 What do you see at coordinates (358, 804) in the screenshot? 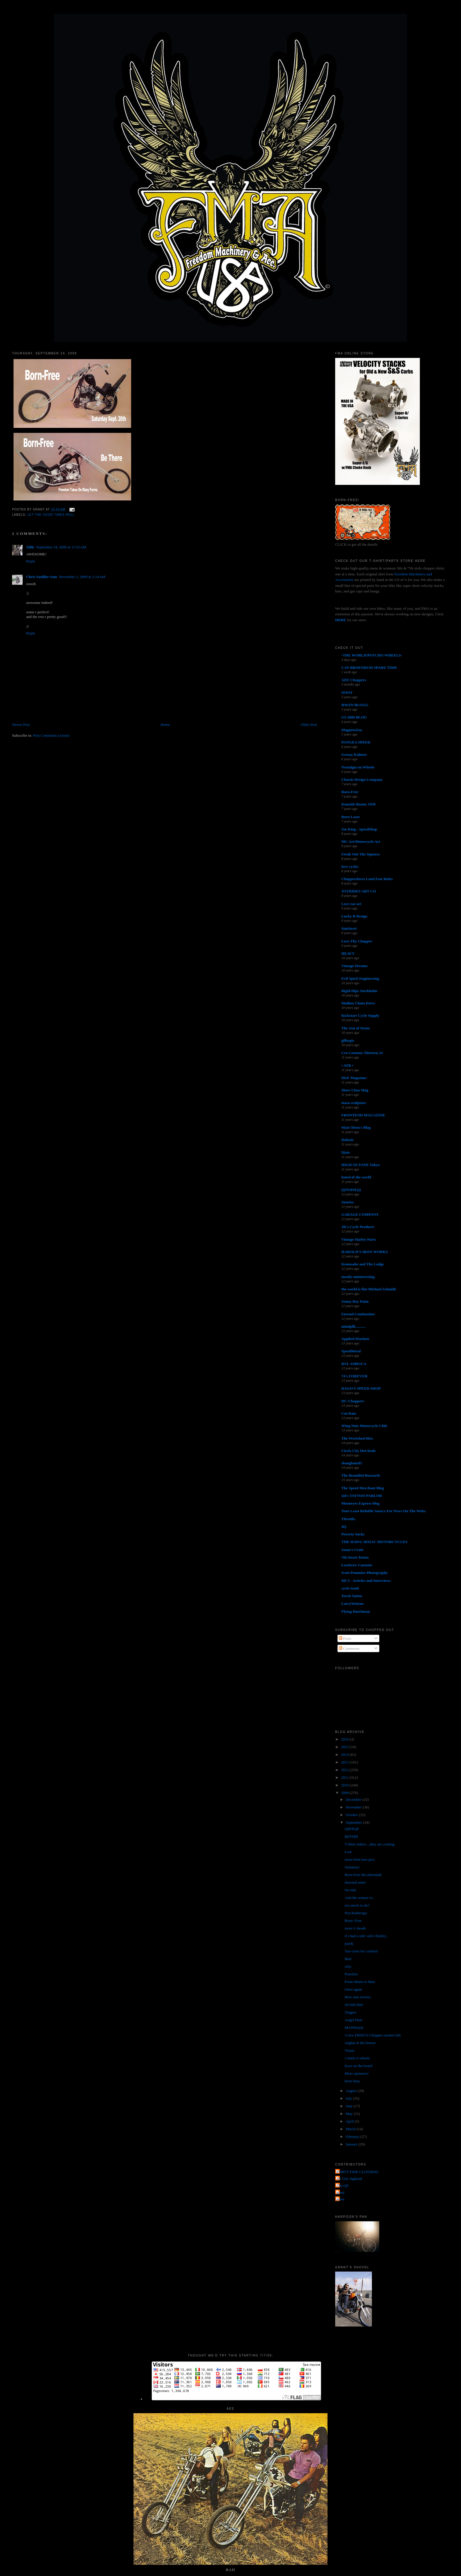
I see `Knuckle Buster 1939` at bounding box center [358, 804].